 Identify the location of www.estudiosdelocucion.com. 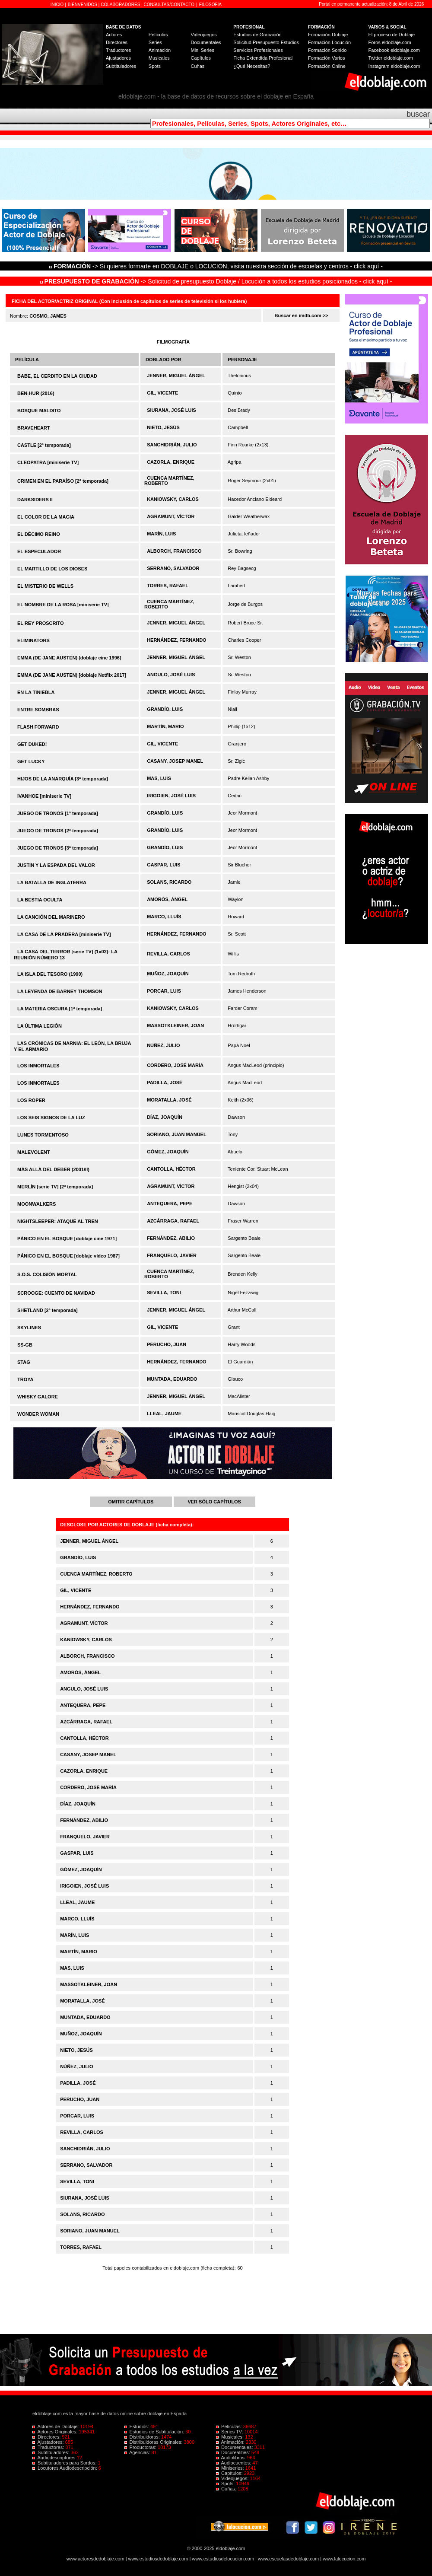
(223, 2558).